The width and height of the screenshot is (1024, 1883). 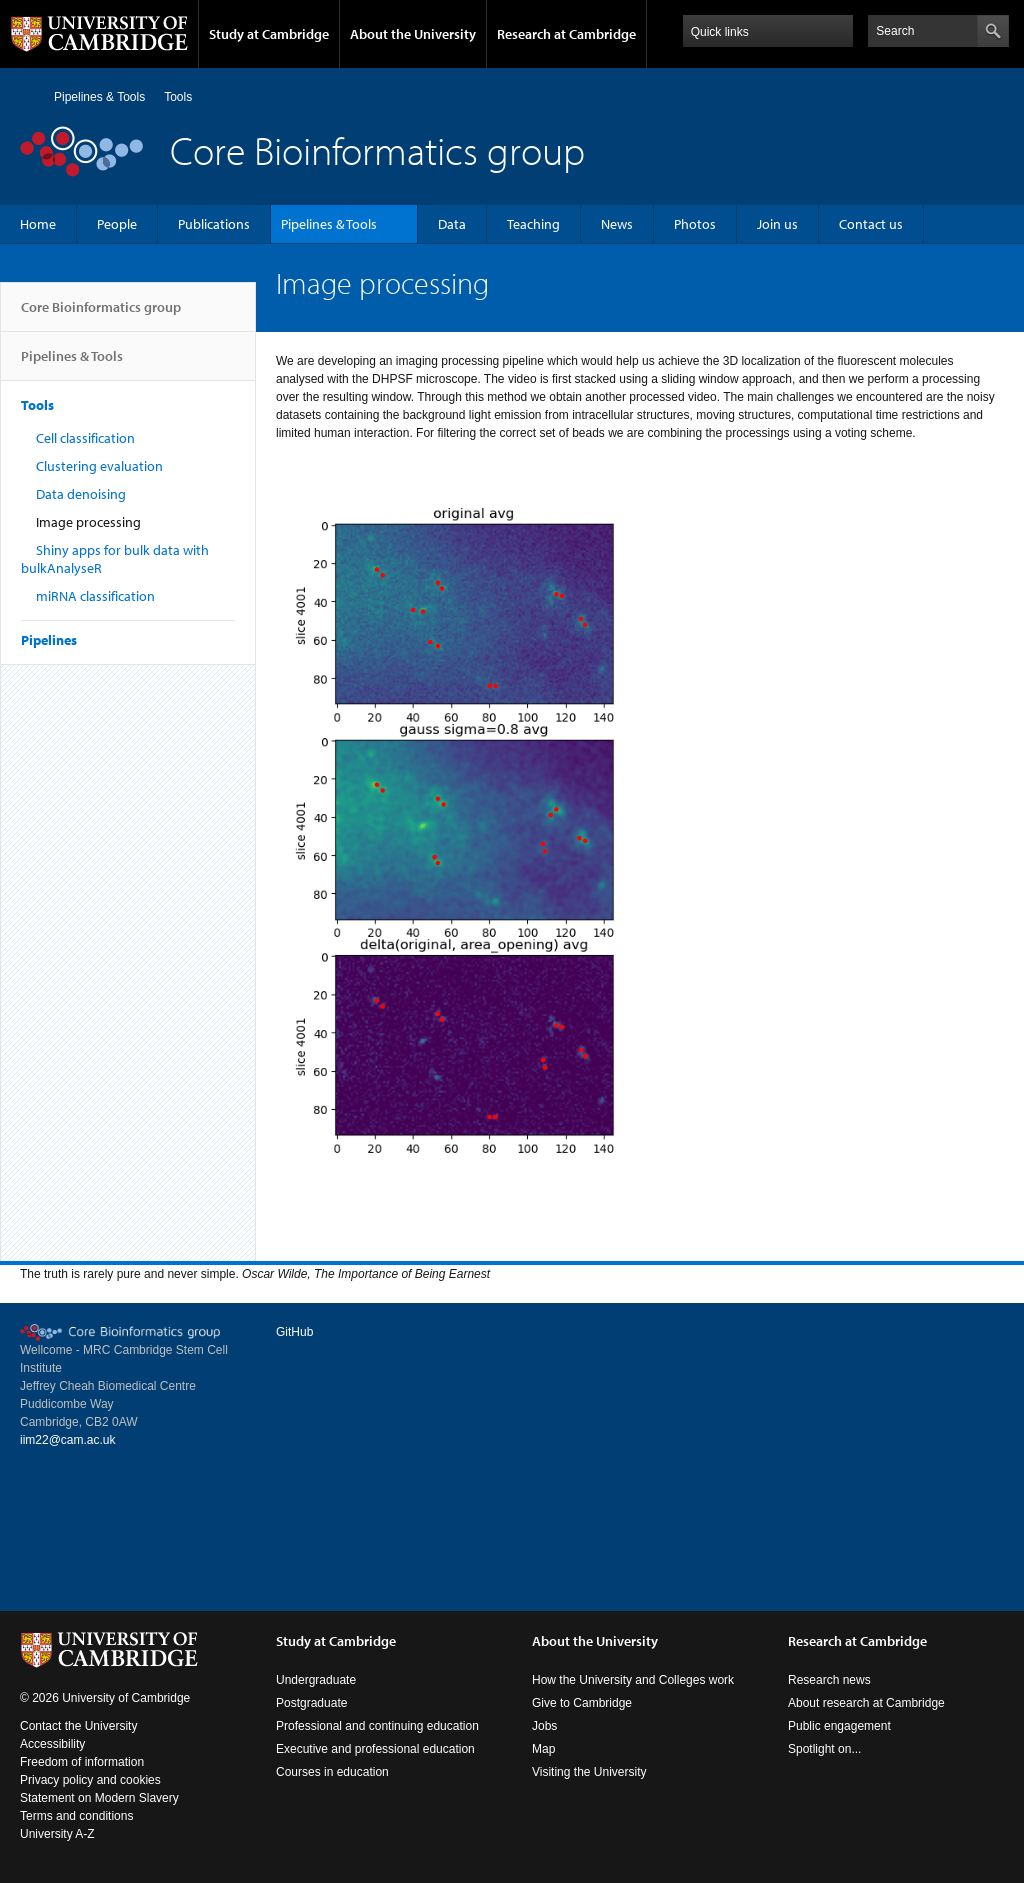 I want to click on Research news, so click(x=829, y=1680).